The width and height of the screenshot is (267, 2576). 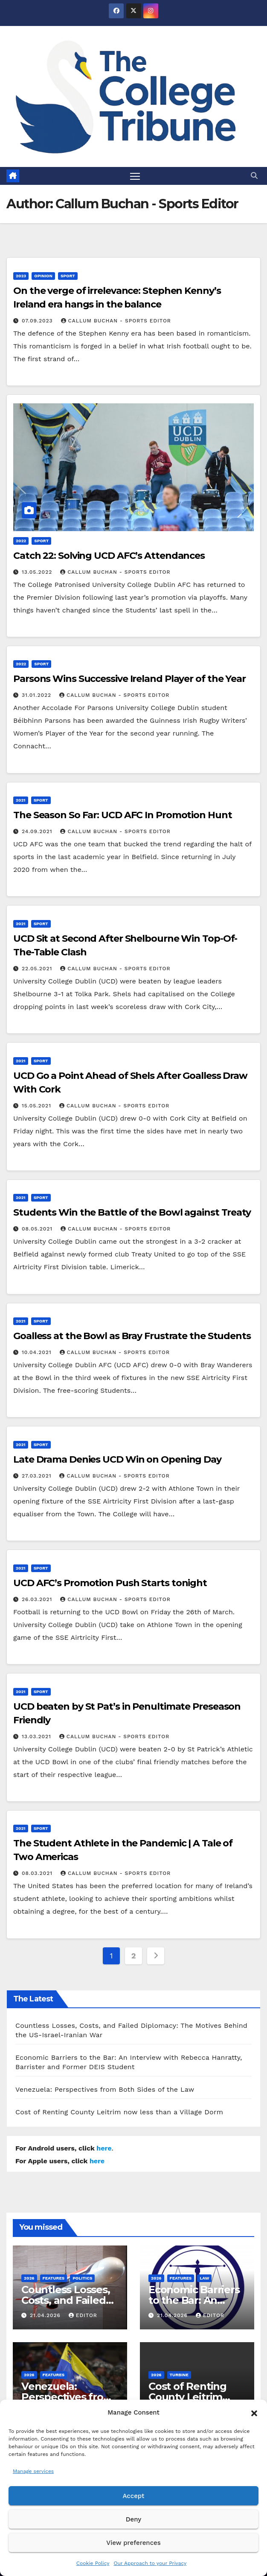 I want to click on 2026, so click(x=29, y=2278).